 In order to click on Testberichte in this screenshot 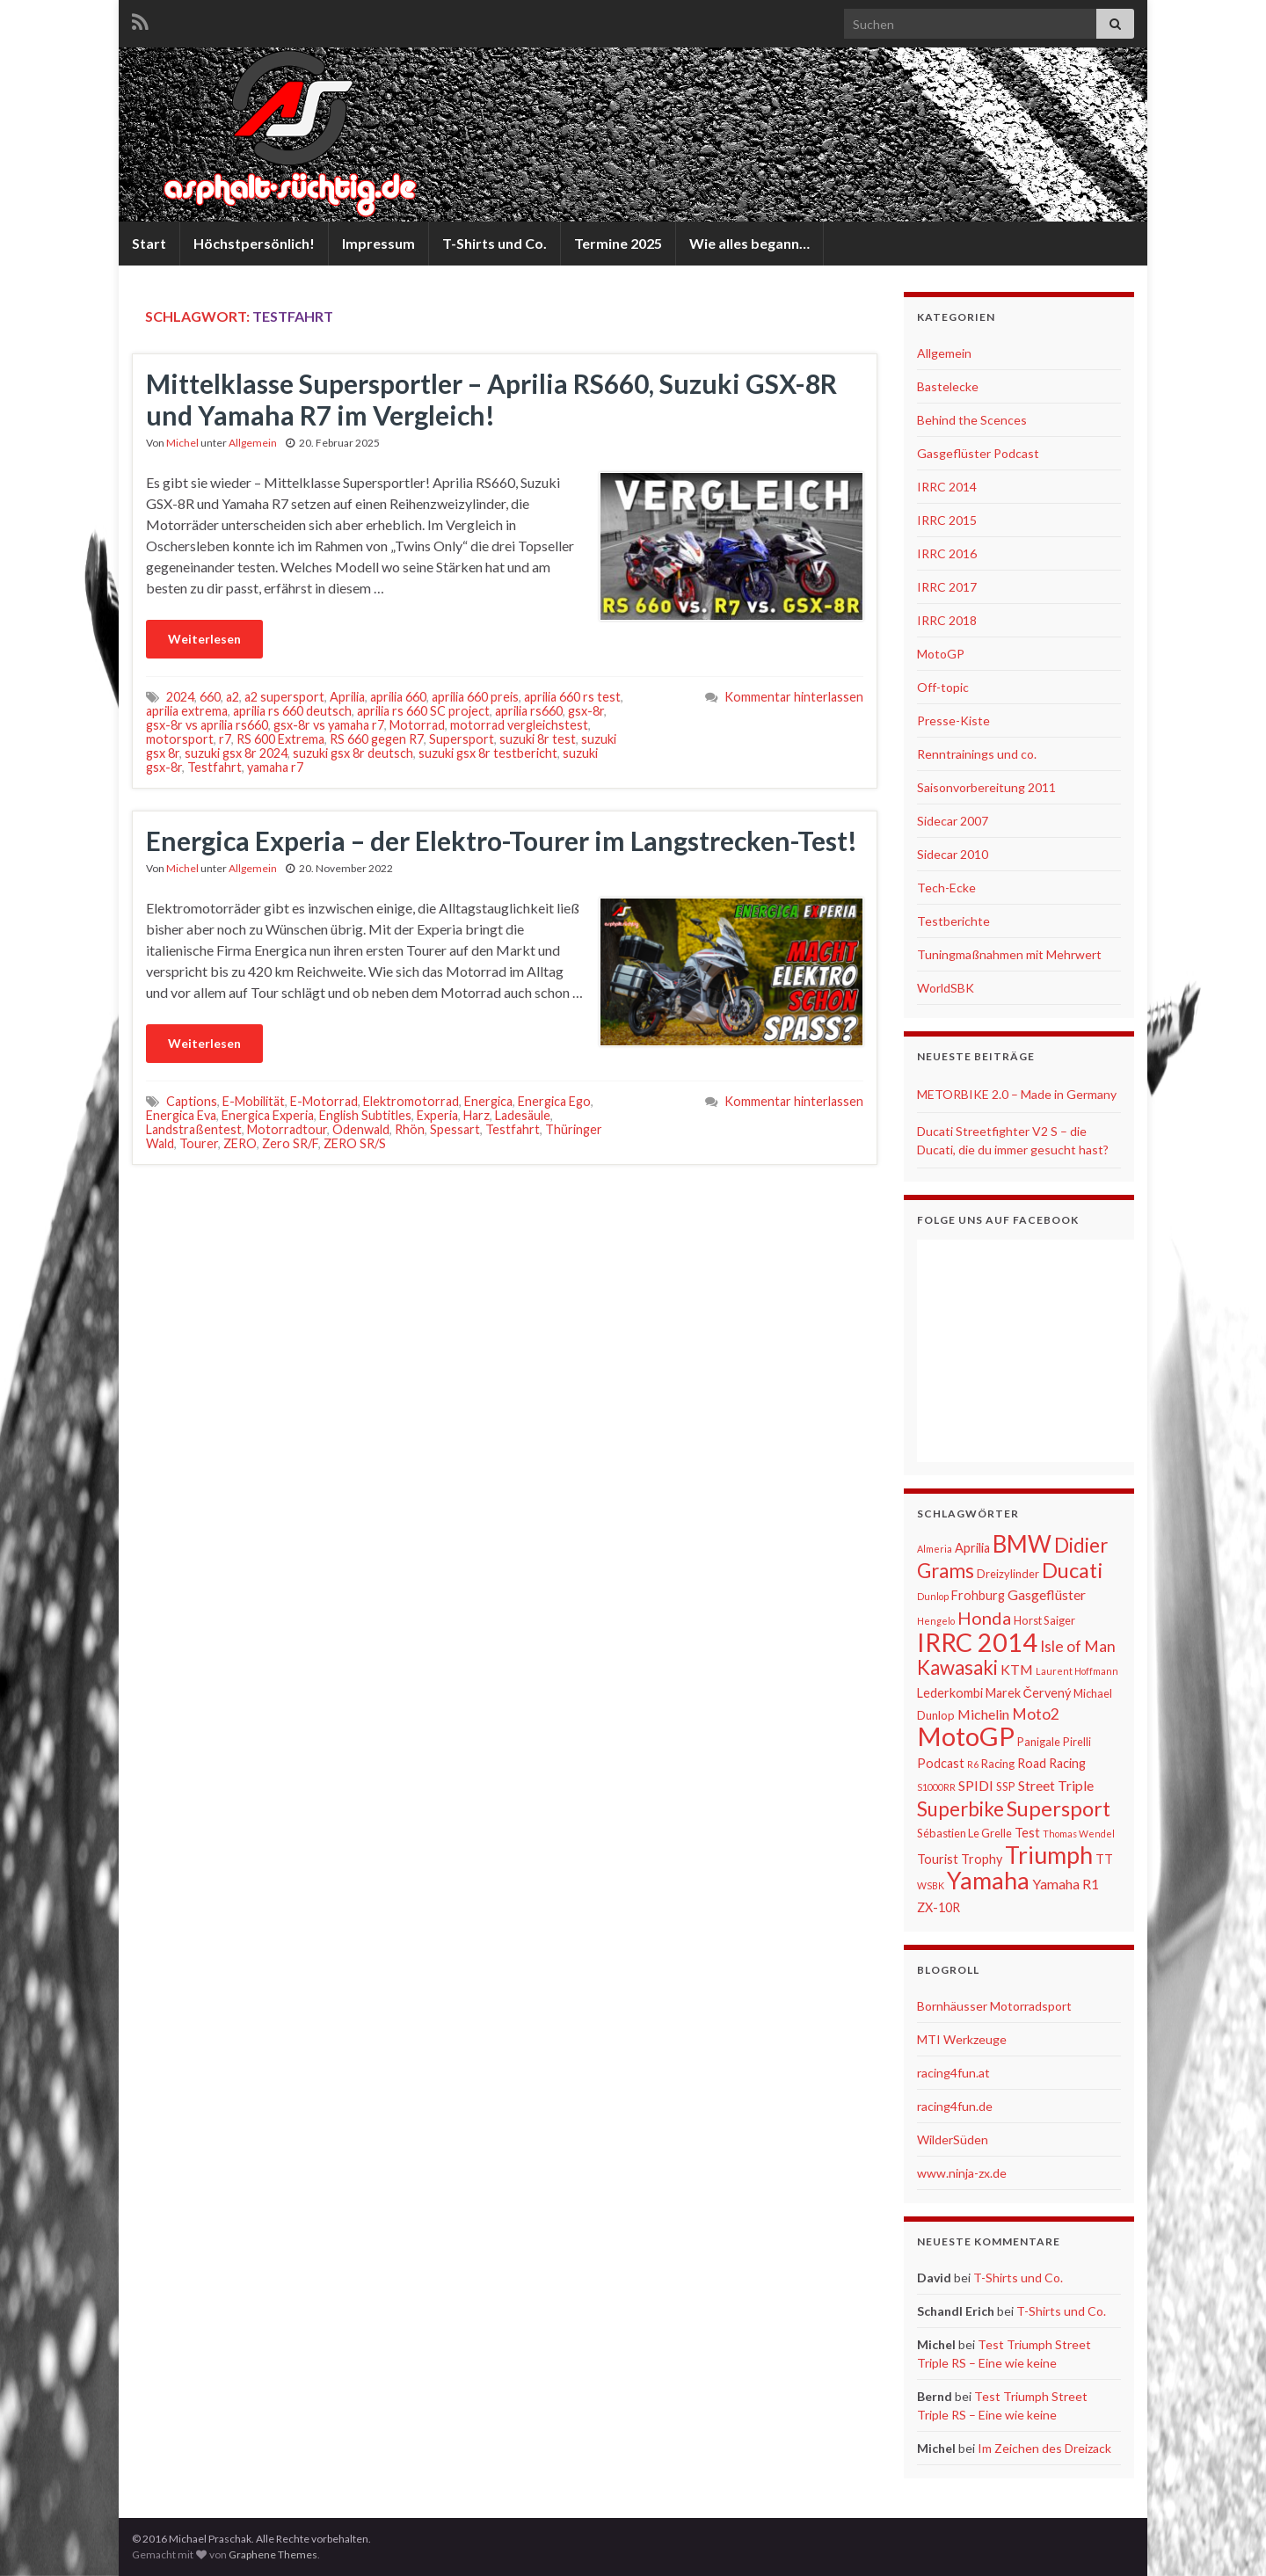, I will do `click(953, 920)`.